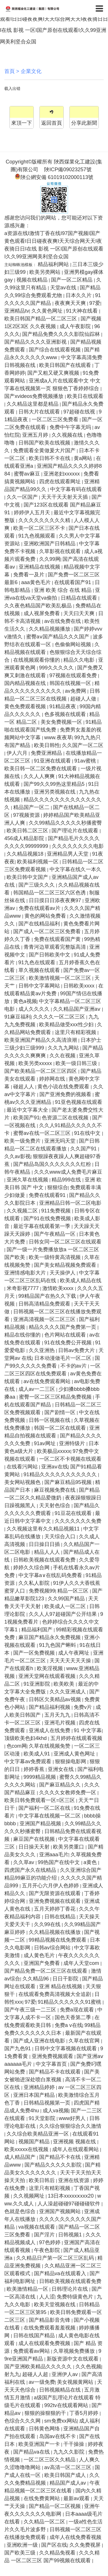 The height and width of the screenshot is (2576, 108). I want to click on 亚洲国产免费看, so click(42, 1963).